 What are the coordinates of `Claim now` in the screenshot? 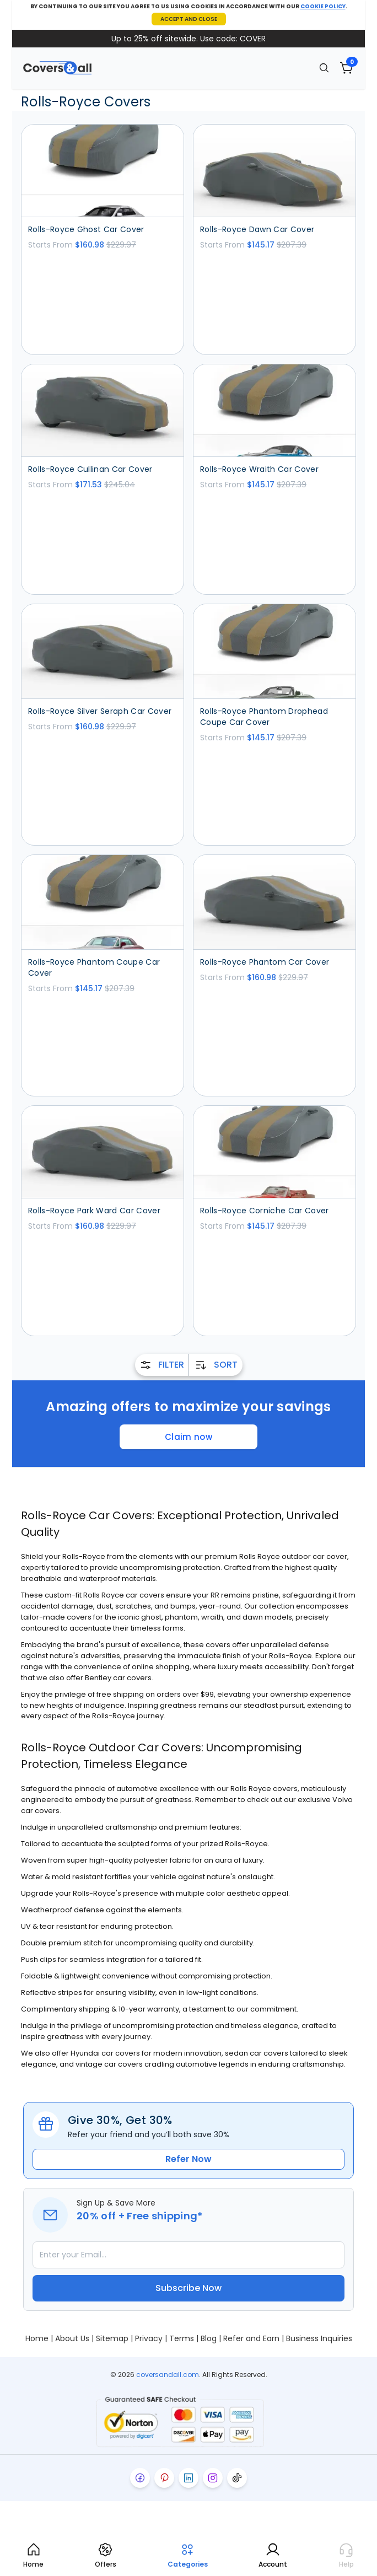 It's located at (188, 1437).